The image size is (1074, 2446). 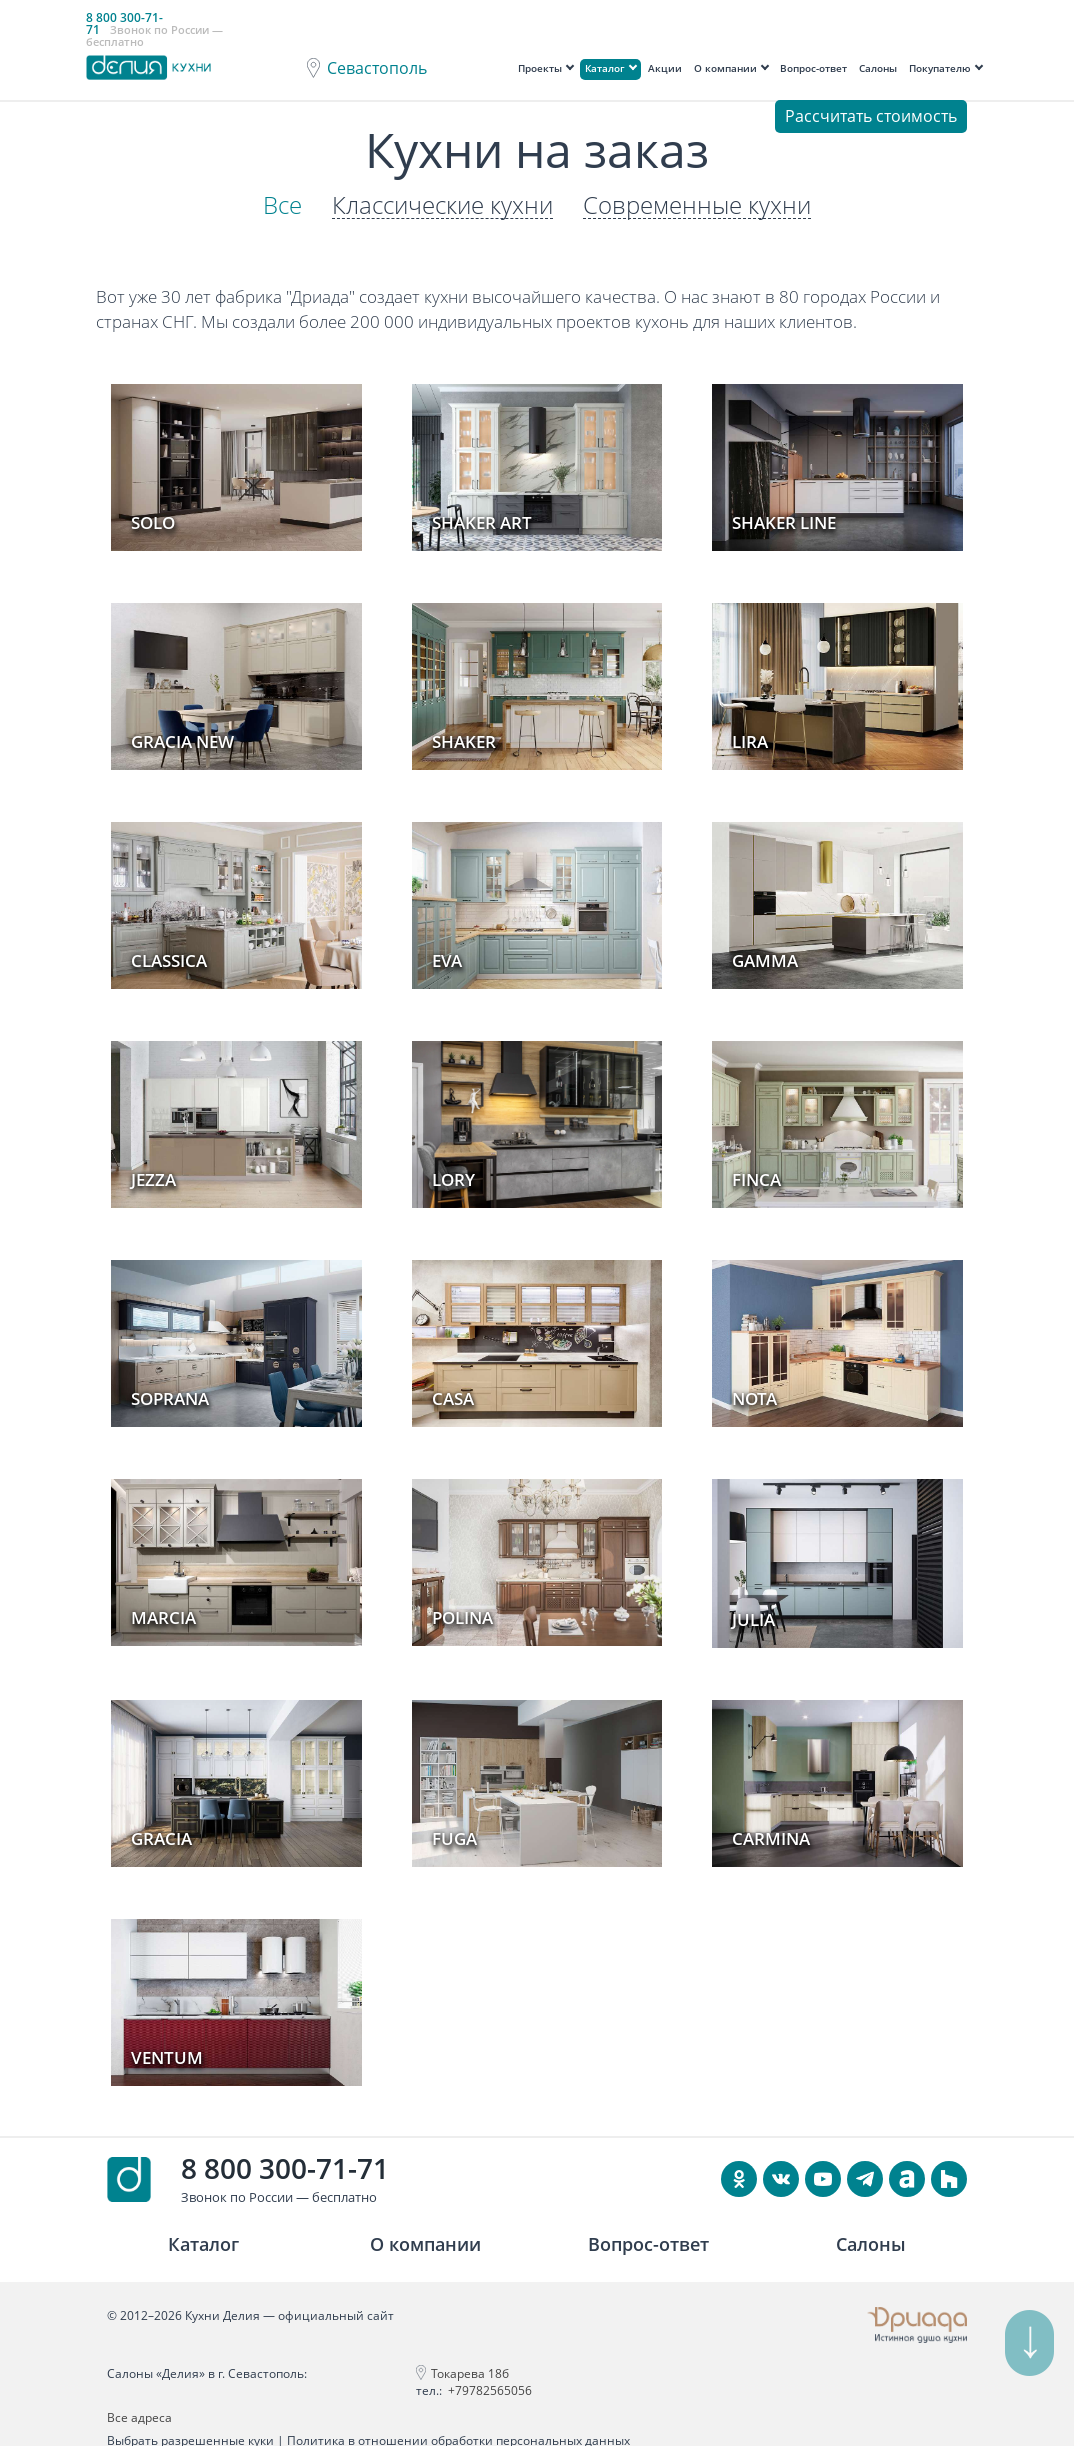 What do you see at coordinates (282, 205) in the screenshot?
I see `Все` at bounding box center [282, 205].